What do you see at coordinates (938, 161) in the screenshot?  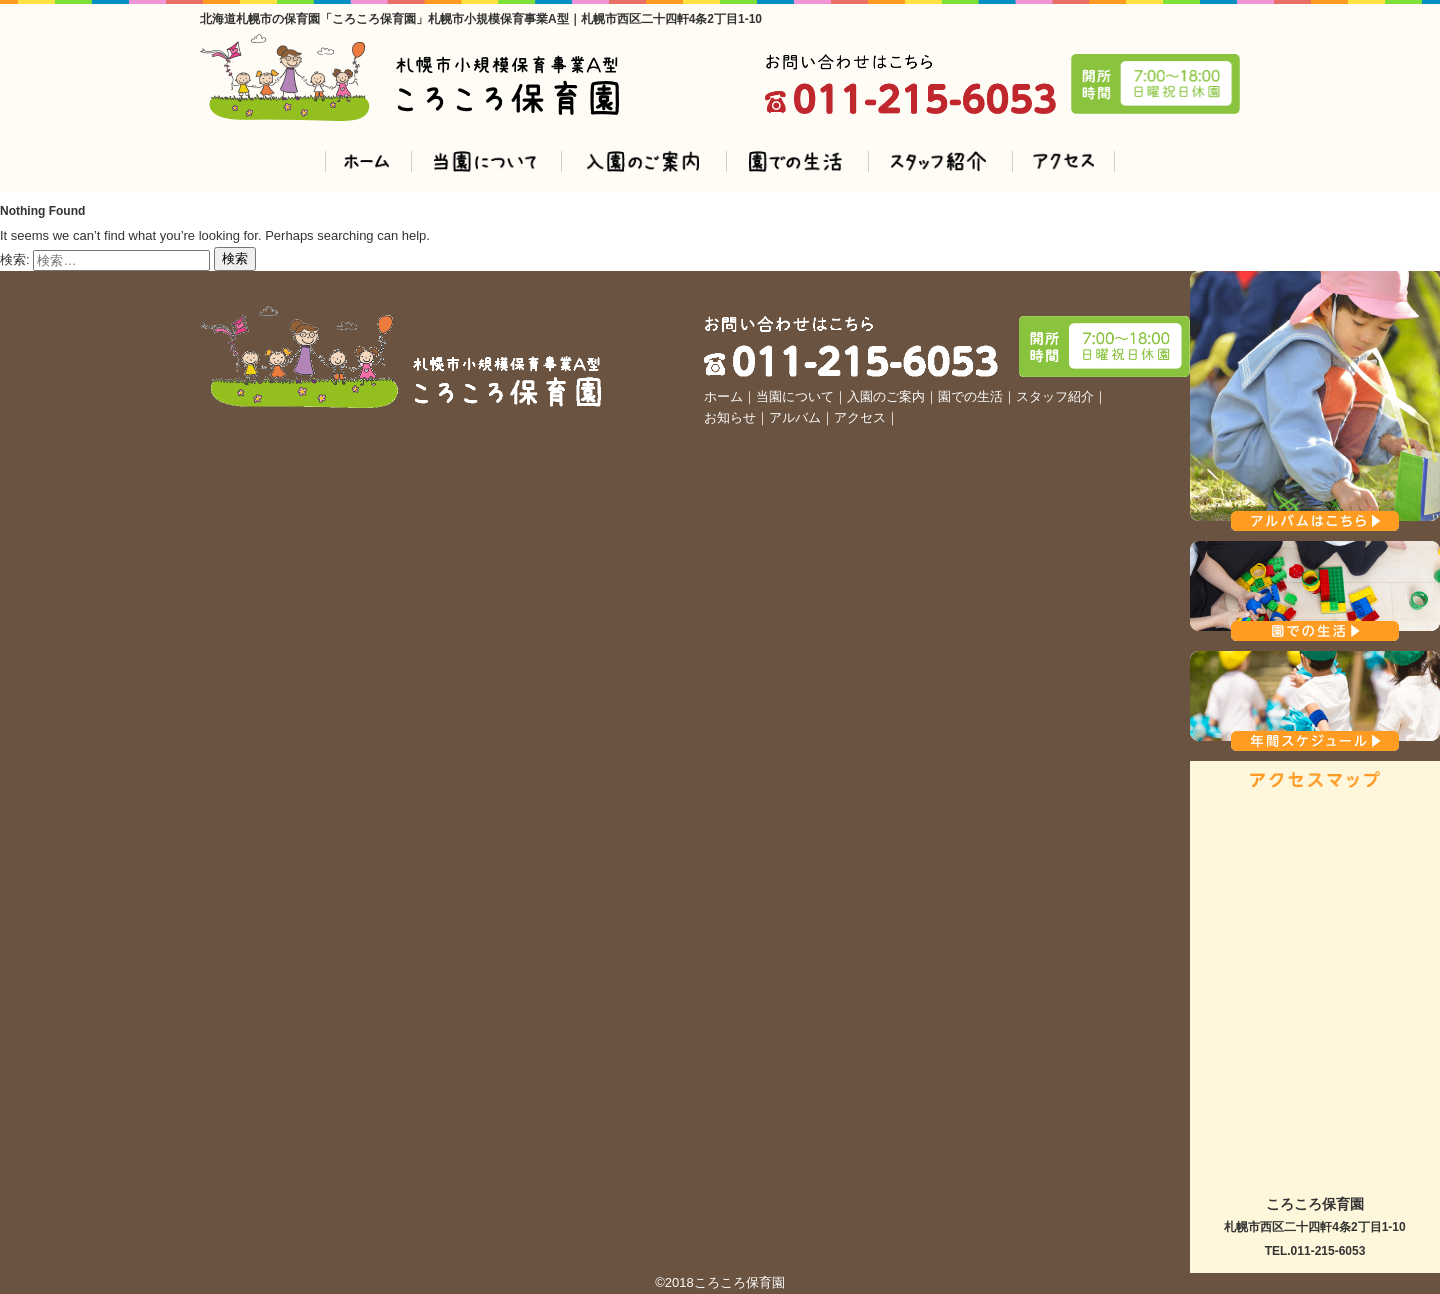 I see `スタッフ紹介` at bounding box center [938, 161].